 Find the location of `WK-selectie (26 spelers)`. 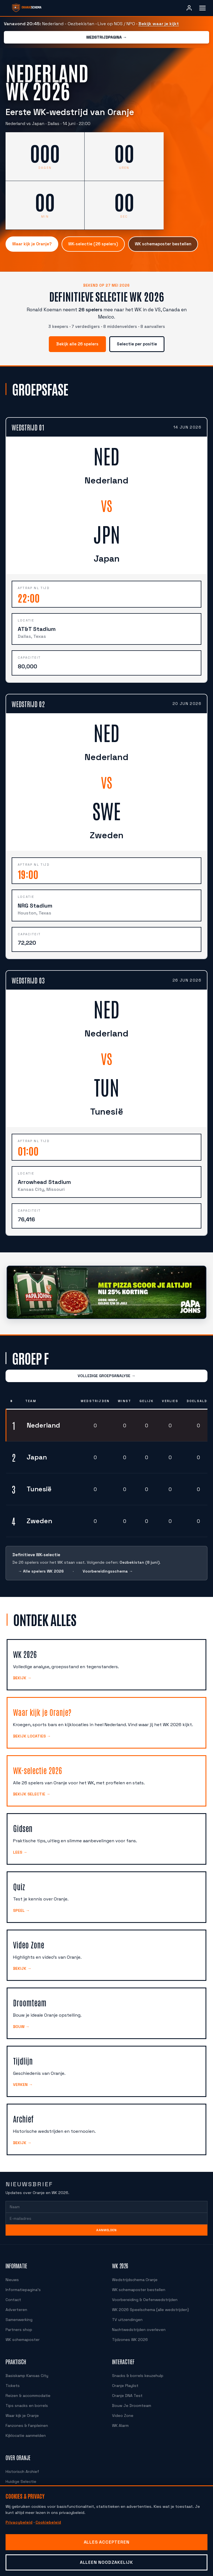

WK-selectie (26 spelers) is located at coordinates (92, 243).